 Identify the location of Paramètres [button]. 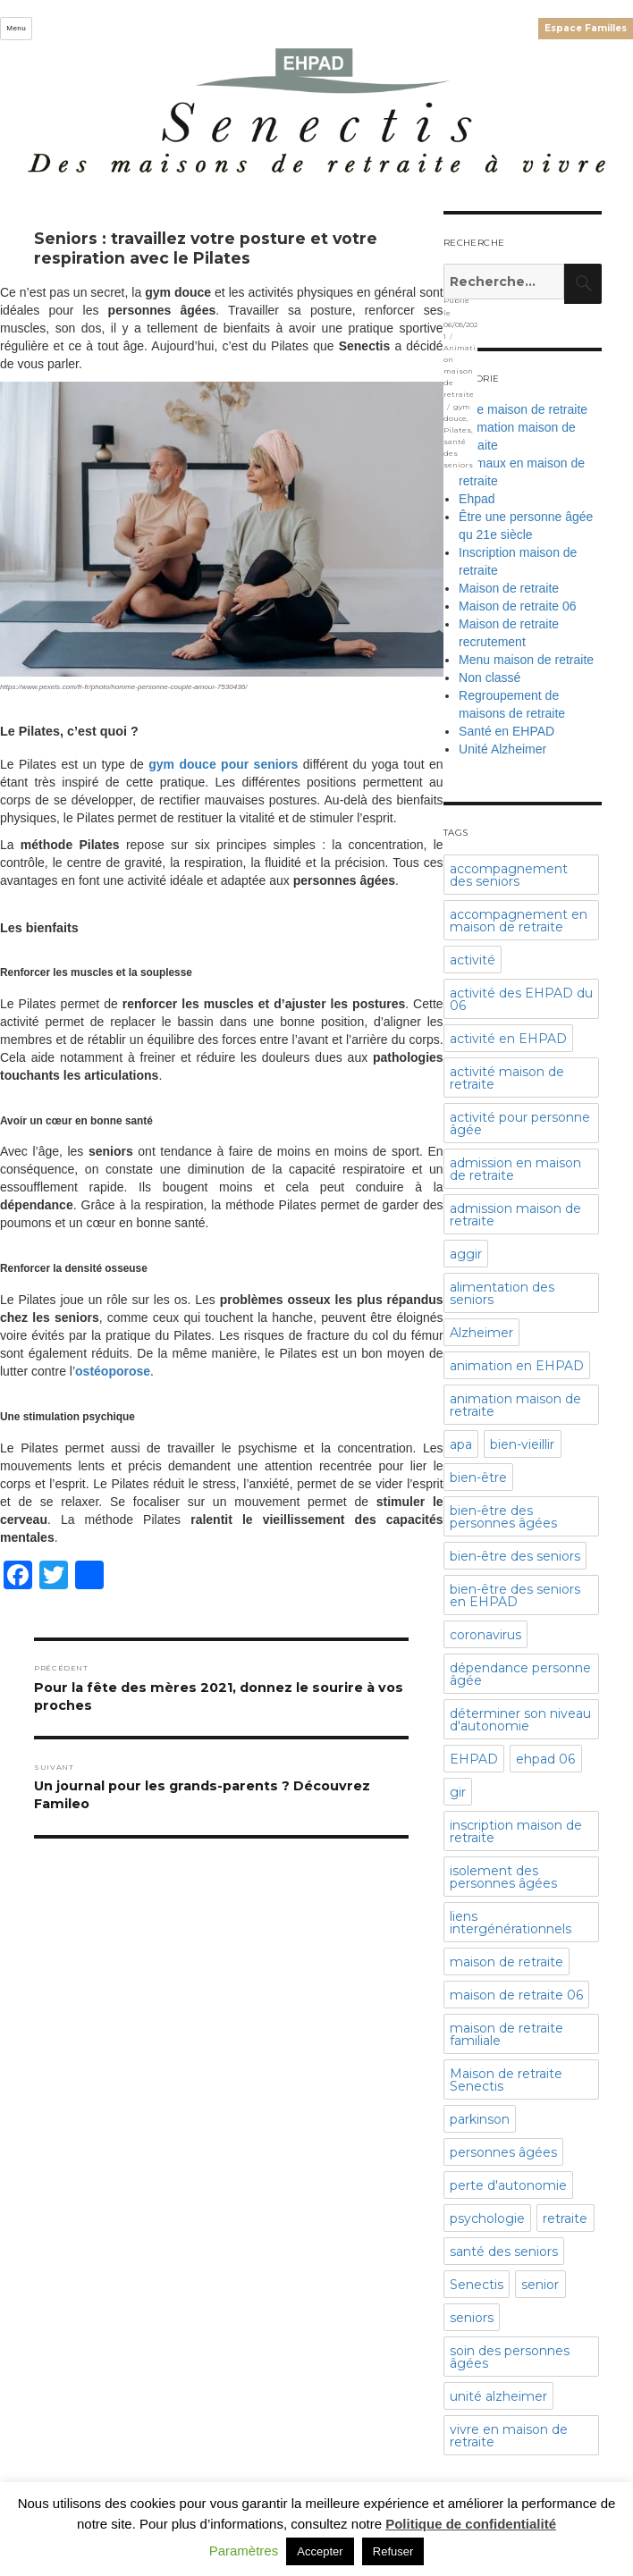
(244, 2550).